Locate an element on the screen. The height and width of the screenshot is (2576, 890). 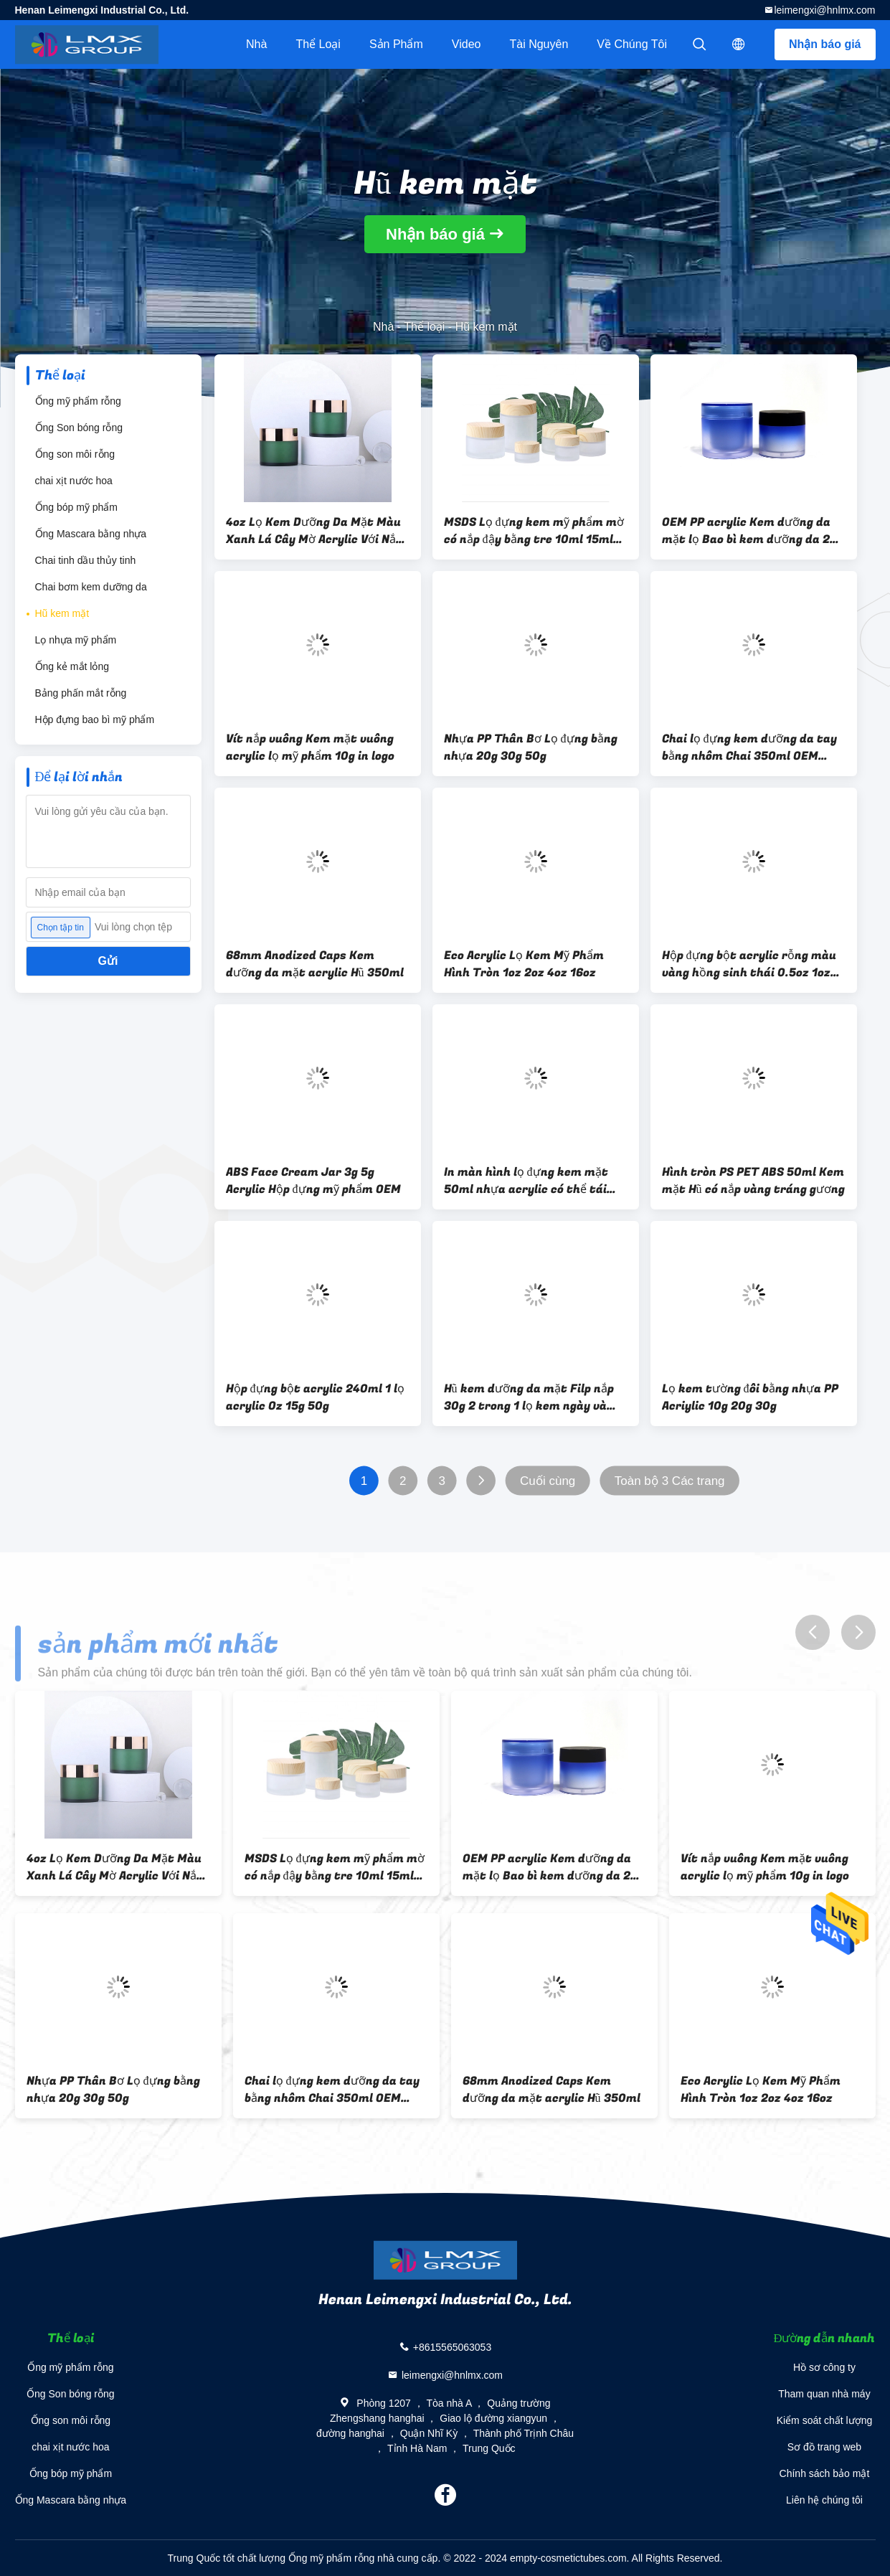
Gửi is located at coordinates (108, 961).